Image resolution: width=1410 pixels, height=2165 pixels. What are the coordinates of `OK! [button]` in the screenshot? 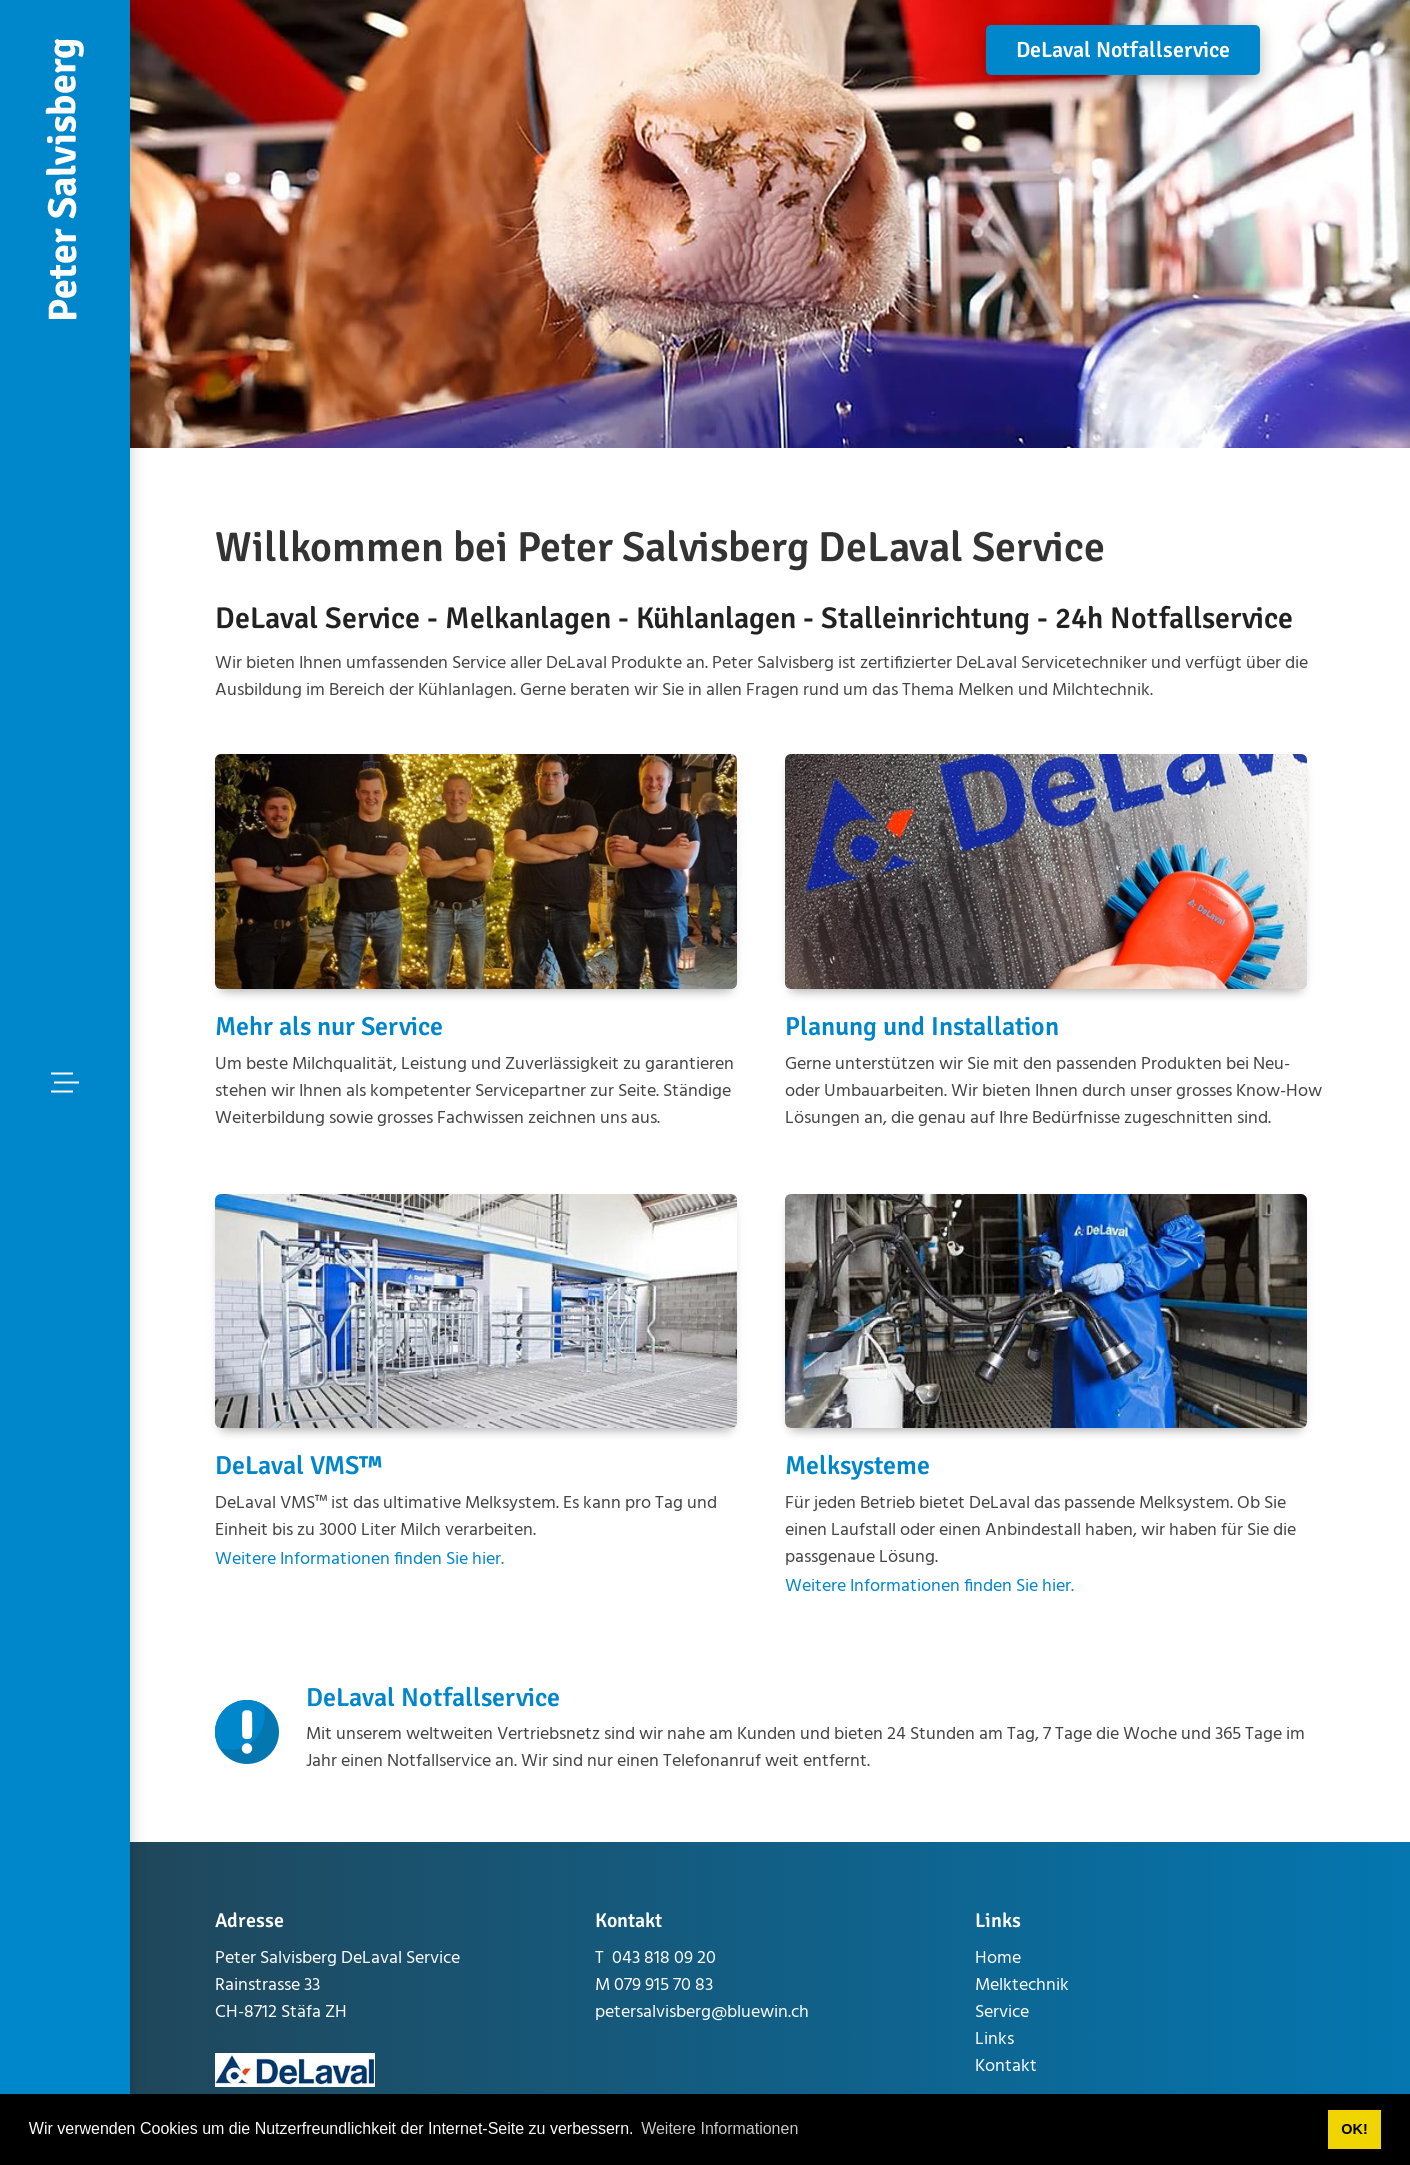 It's located at (1354, 2129).